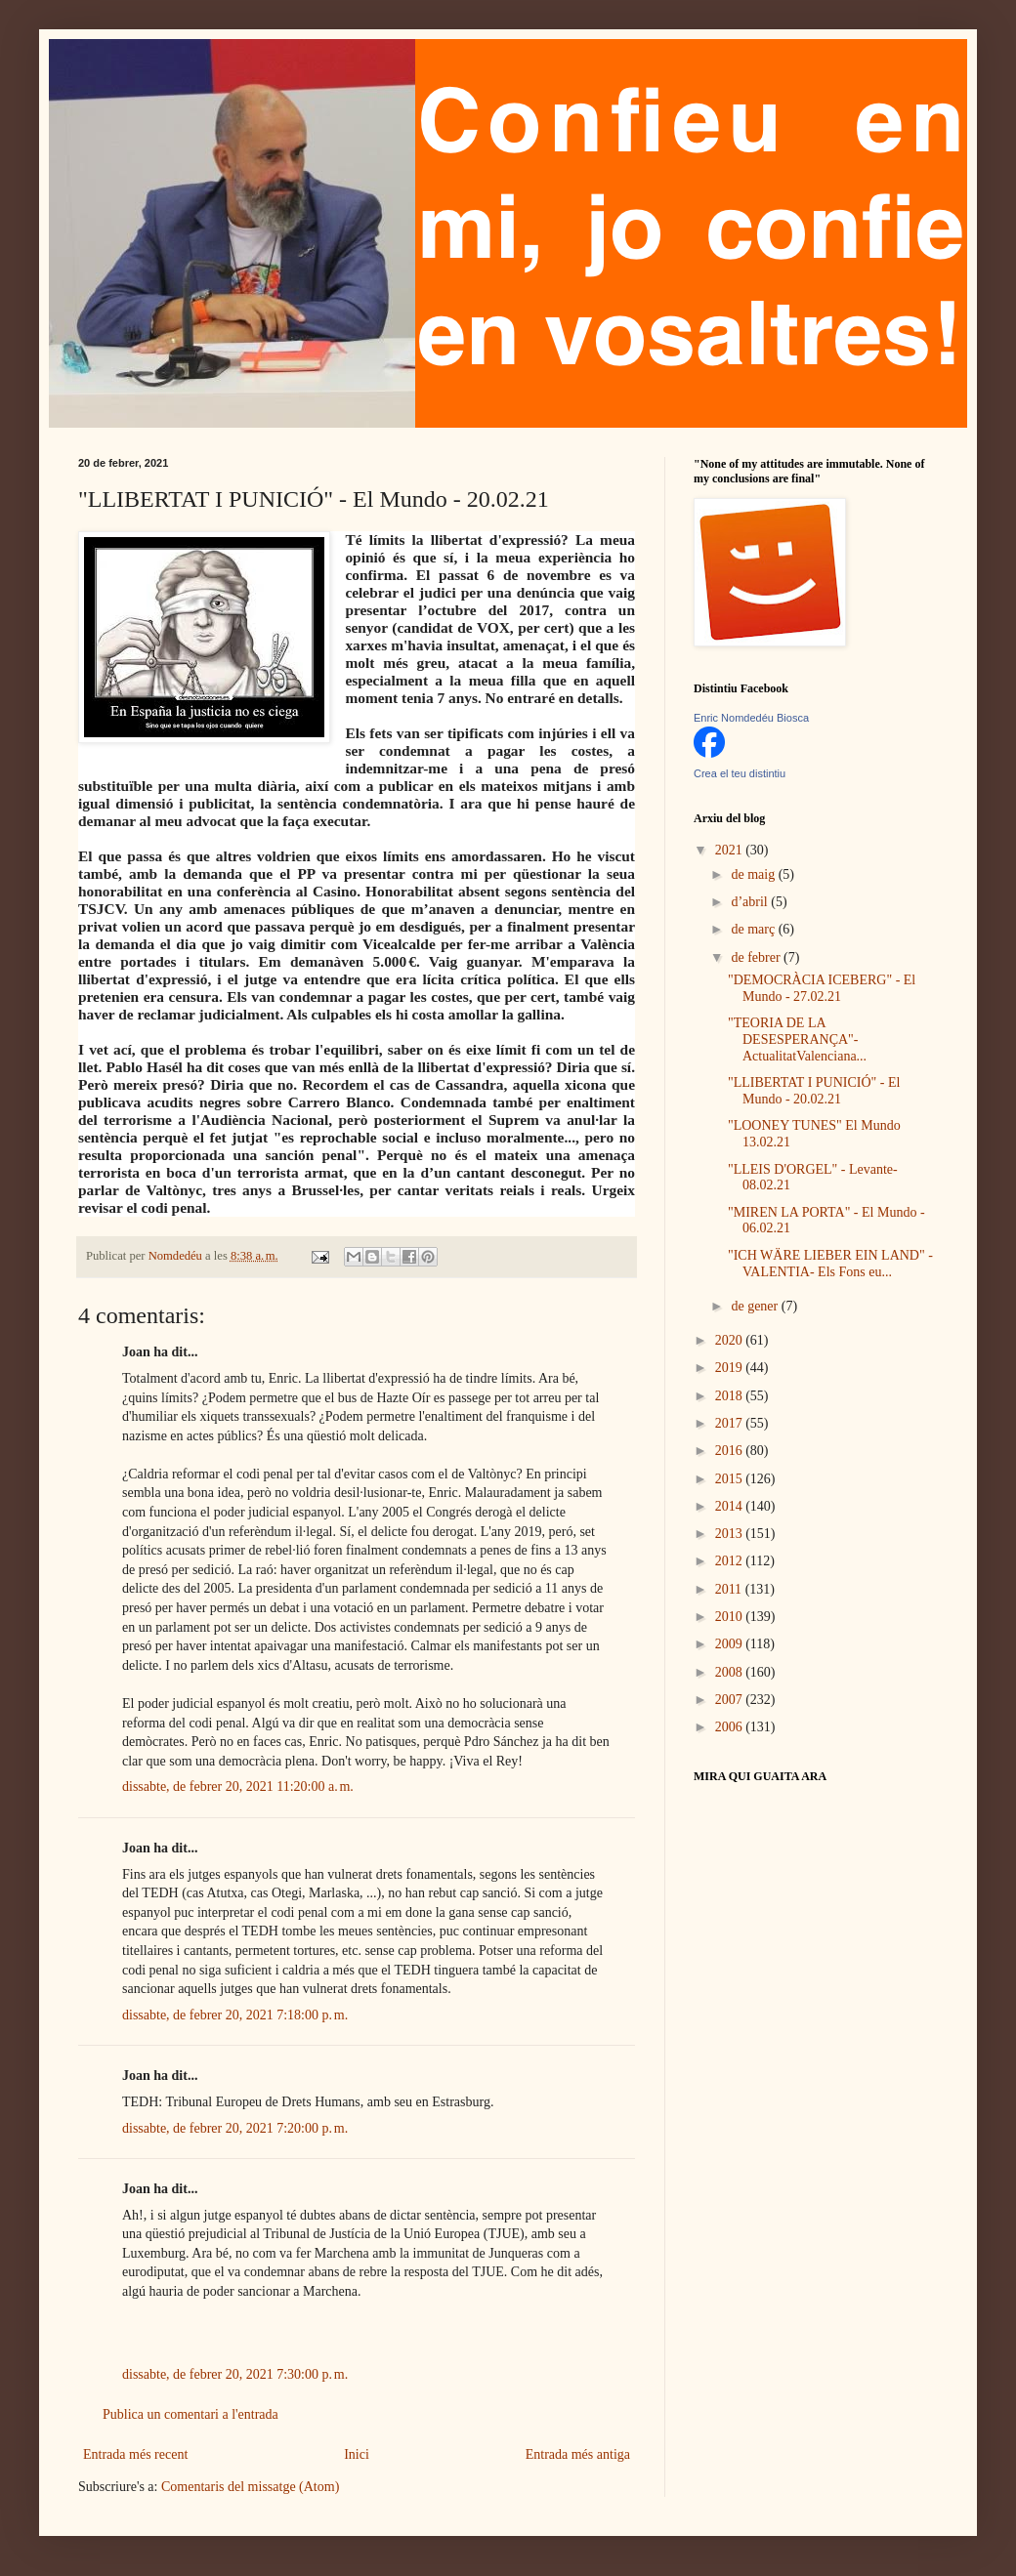 The width and height of the screenshot is (1016, 2576). What do you see at coordinates (730, 1699) in the screenshot?
I see `2007` at bounding box center [730, 1699].